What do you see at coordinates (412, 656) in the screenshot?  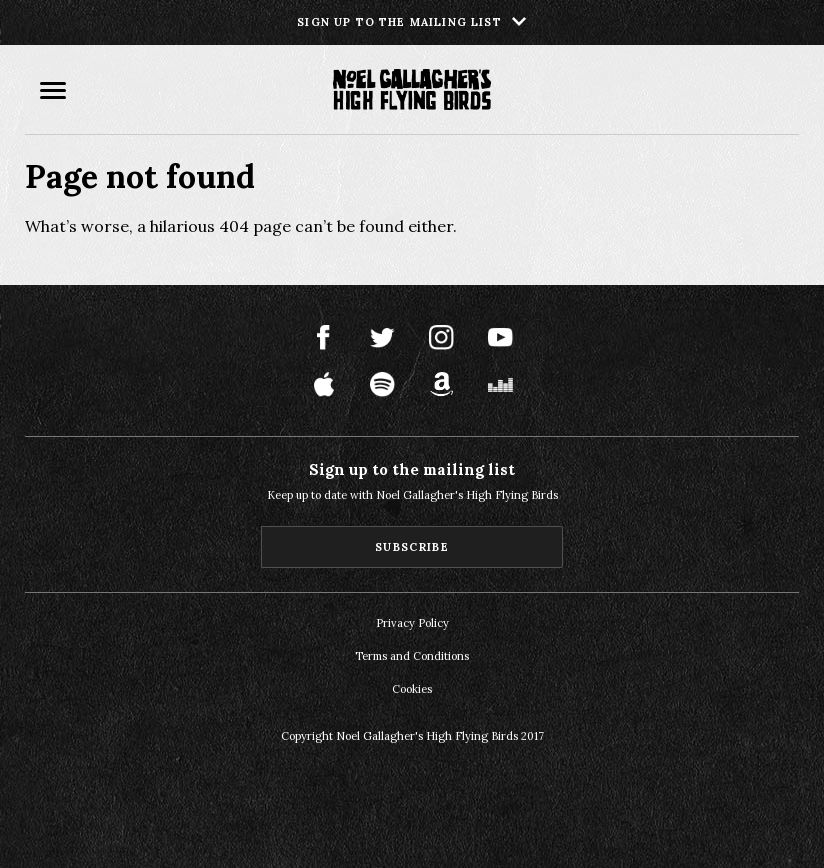 I see `Terms and Conditions` at bounding box center [412, 656].